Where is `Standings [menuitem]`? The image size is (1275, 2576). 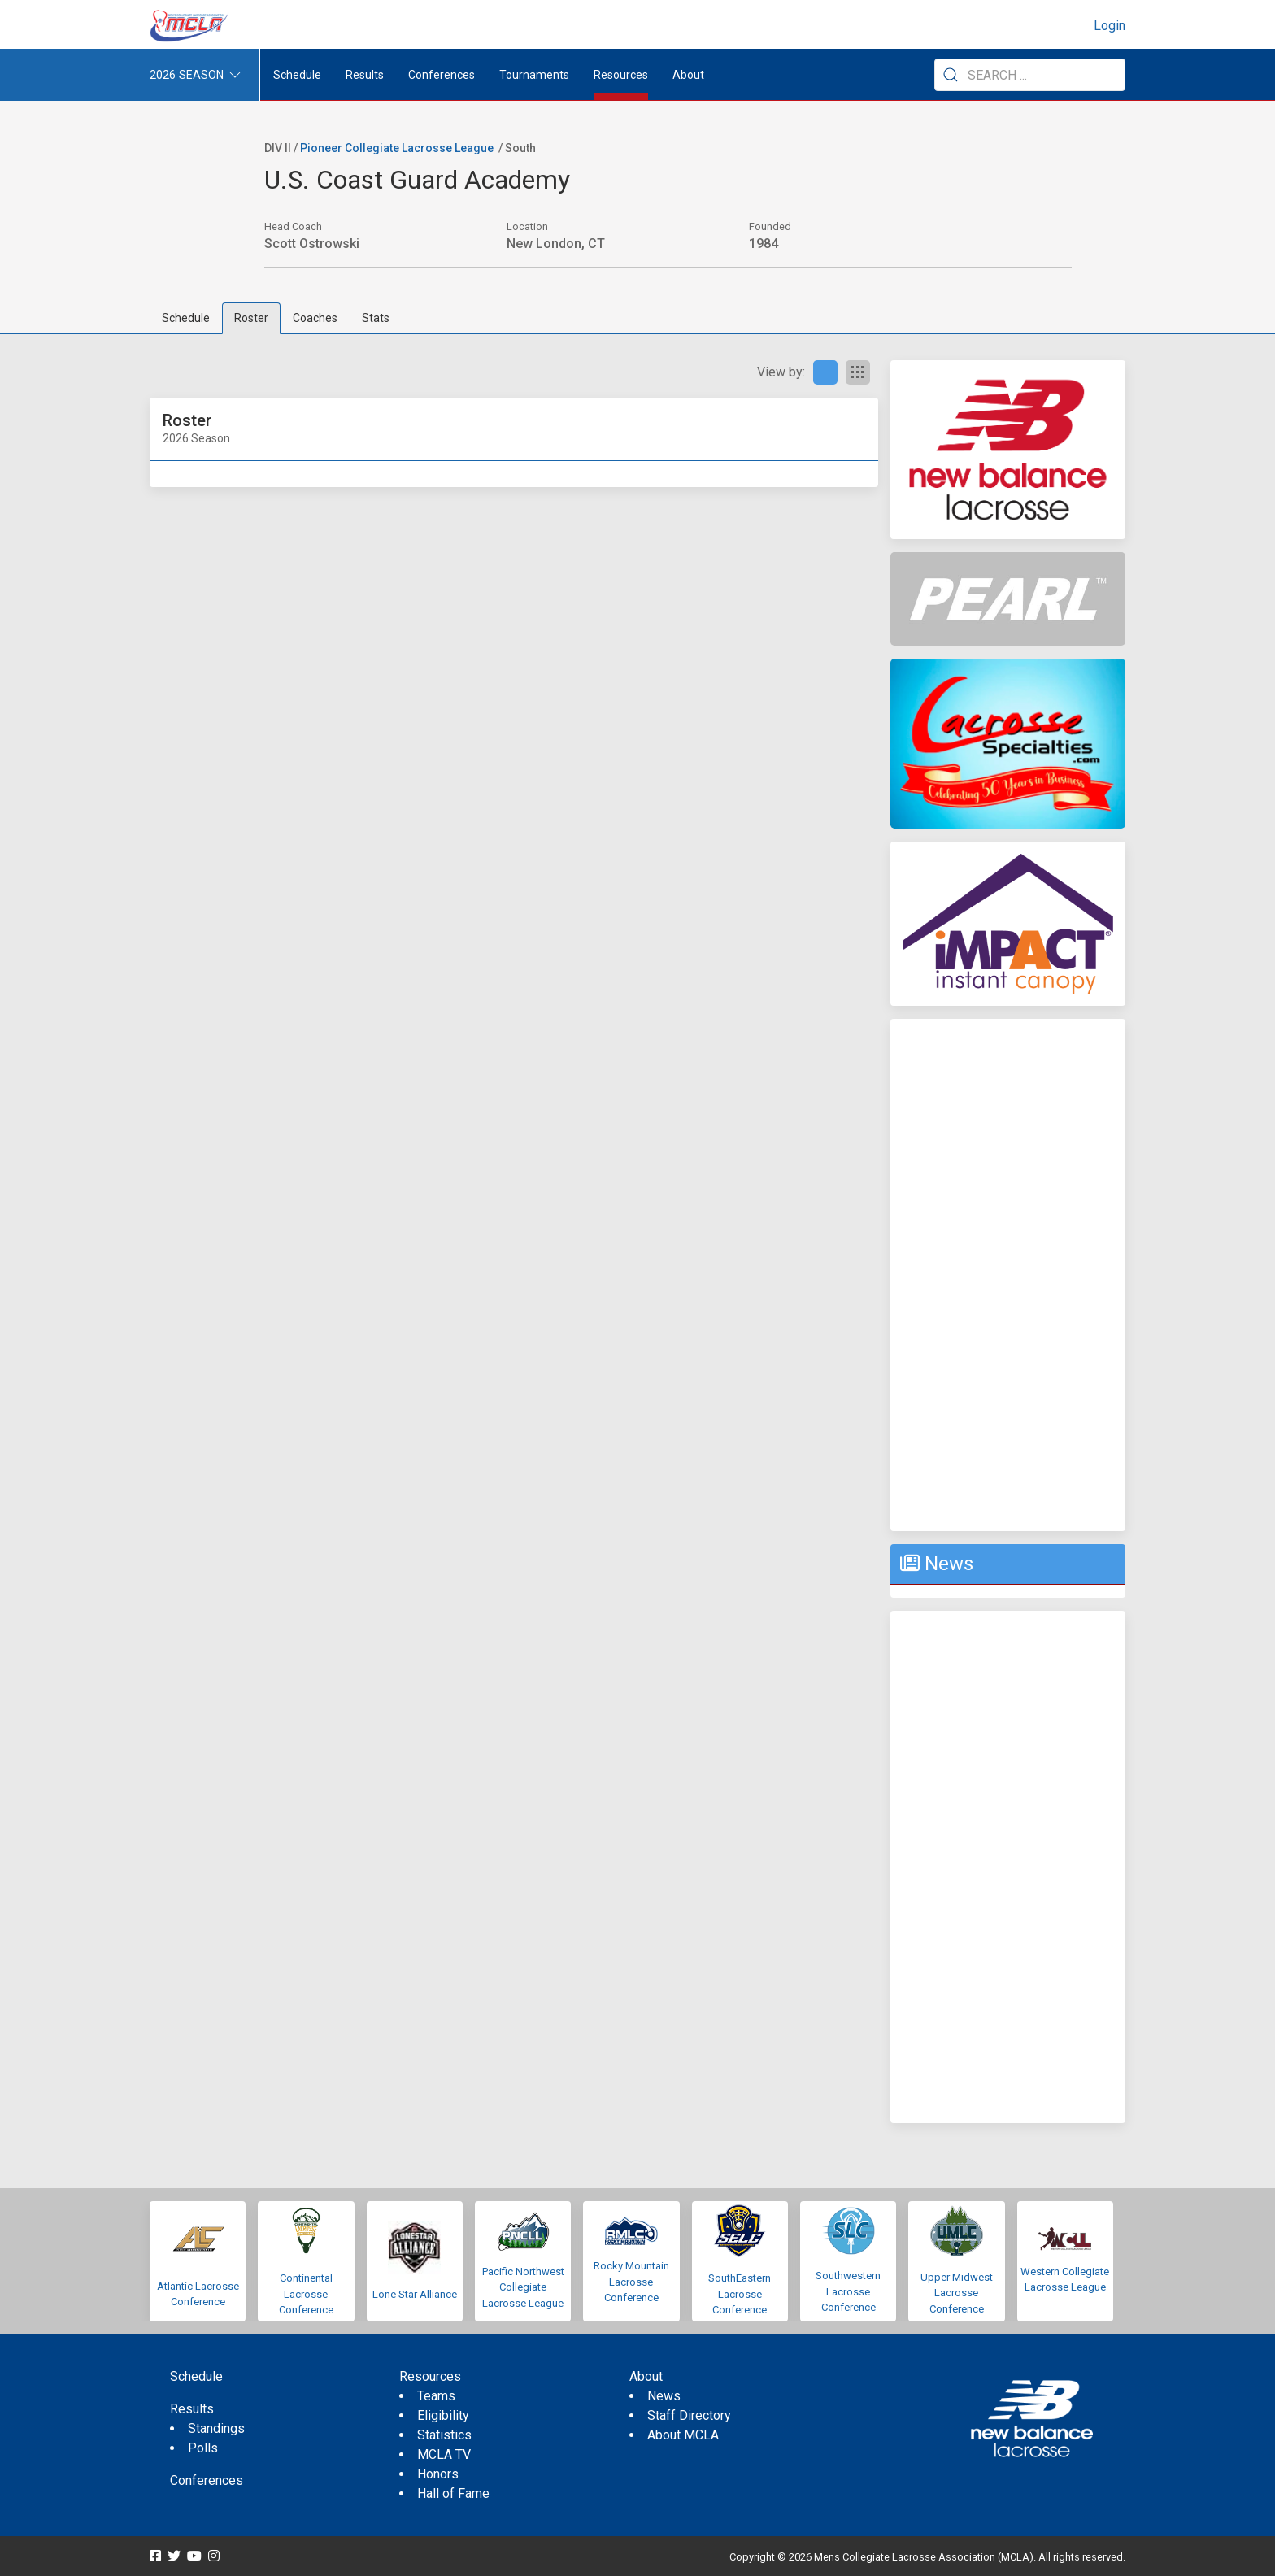
Standings [menuitem] is located at coordinates (216, 2428).